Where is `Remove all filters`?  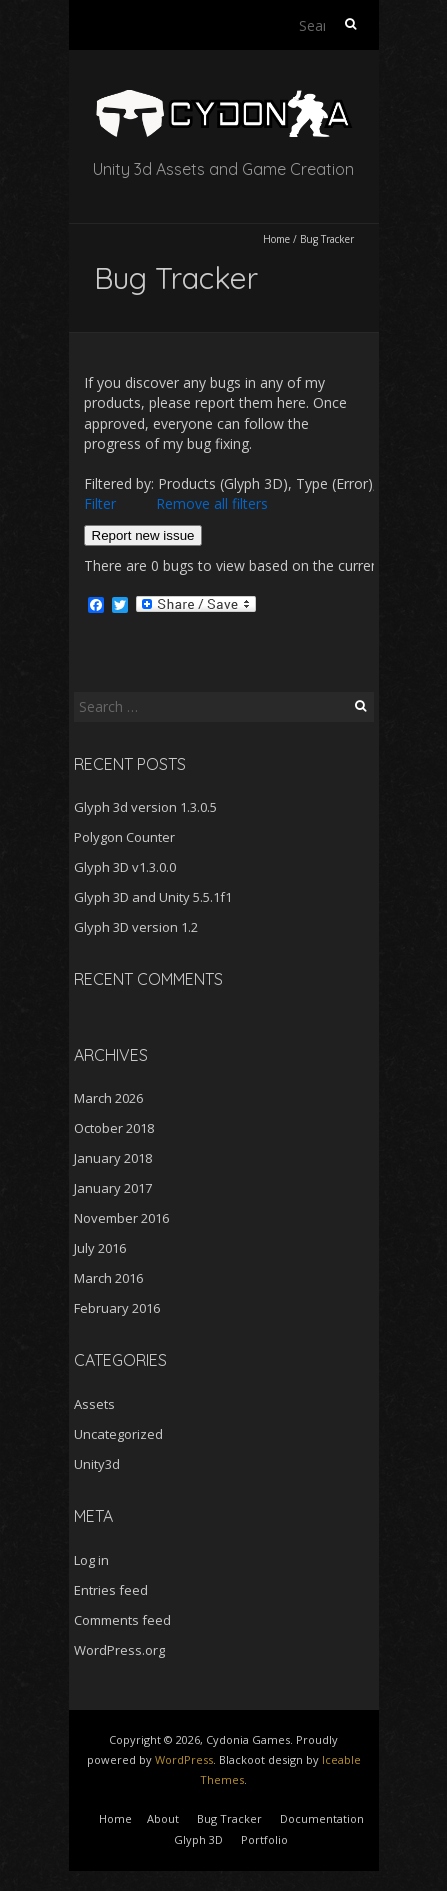
Remove all filters is located at coordinates (212, 503).